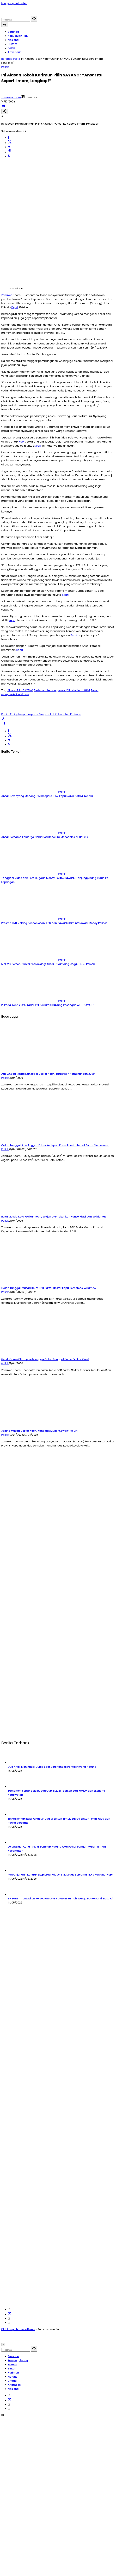 This screenshot has height=2576, width=116. I want to click on Didukung oleh WordPress, so click(18, 2329).